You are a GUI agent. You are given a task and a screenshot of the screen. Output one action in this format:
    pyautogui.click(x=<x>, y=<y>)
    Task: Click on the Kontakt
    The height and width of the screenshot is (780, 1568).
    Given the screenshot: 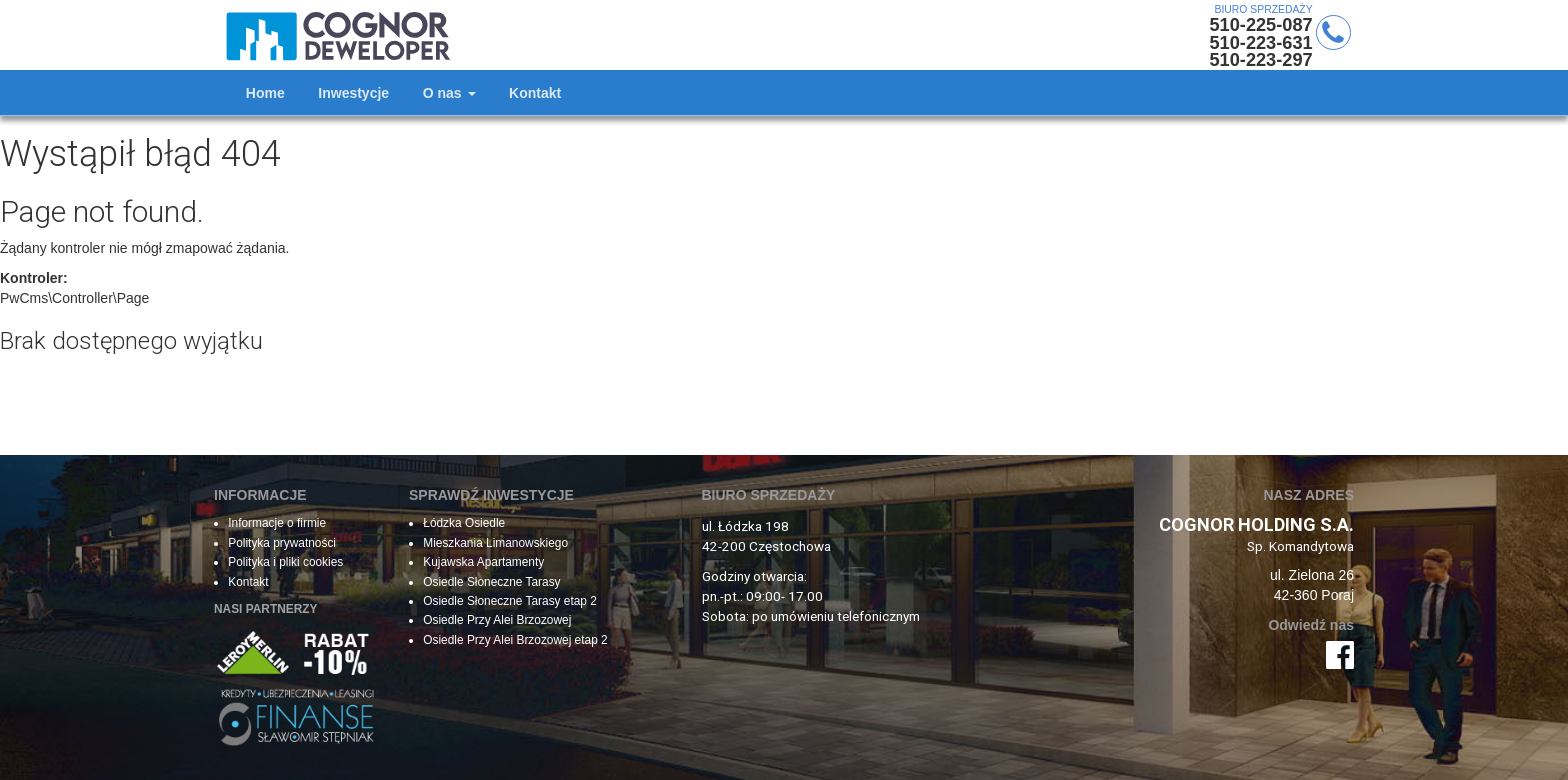 What is the action you would take?
    pyautogui.click(x=250, y=582)
    